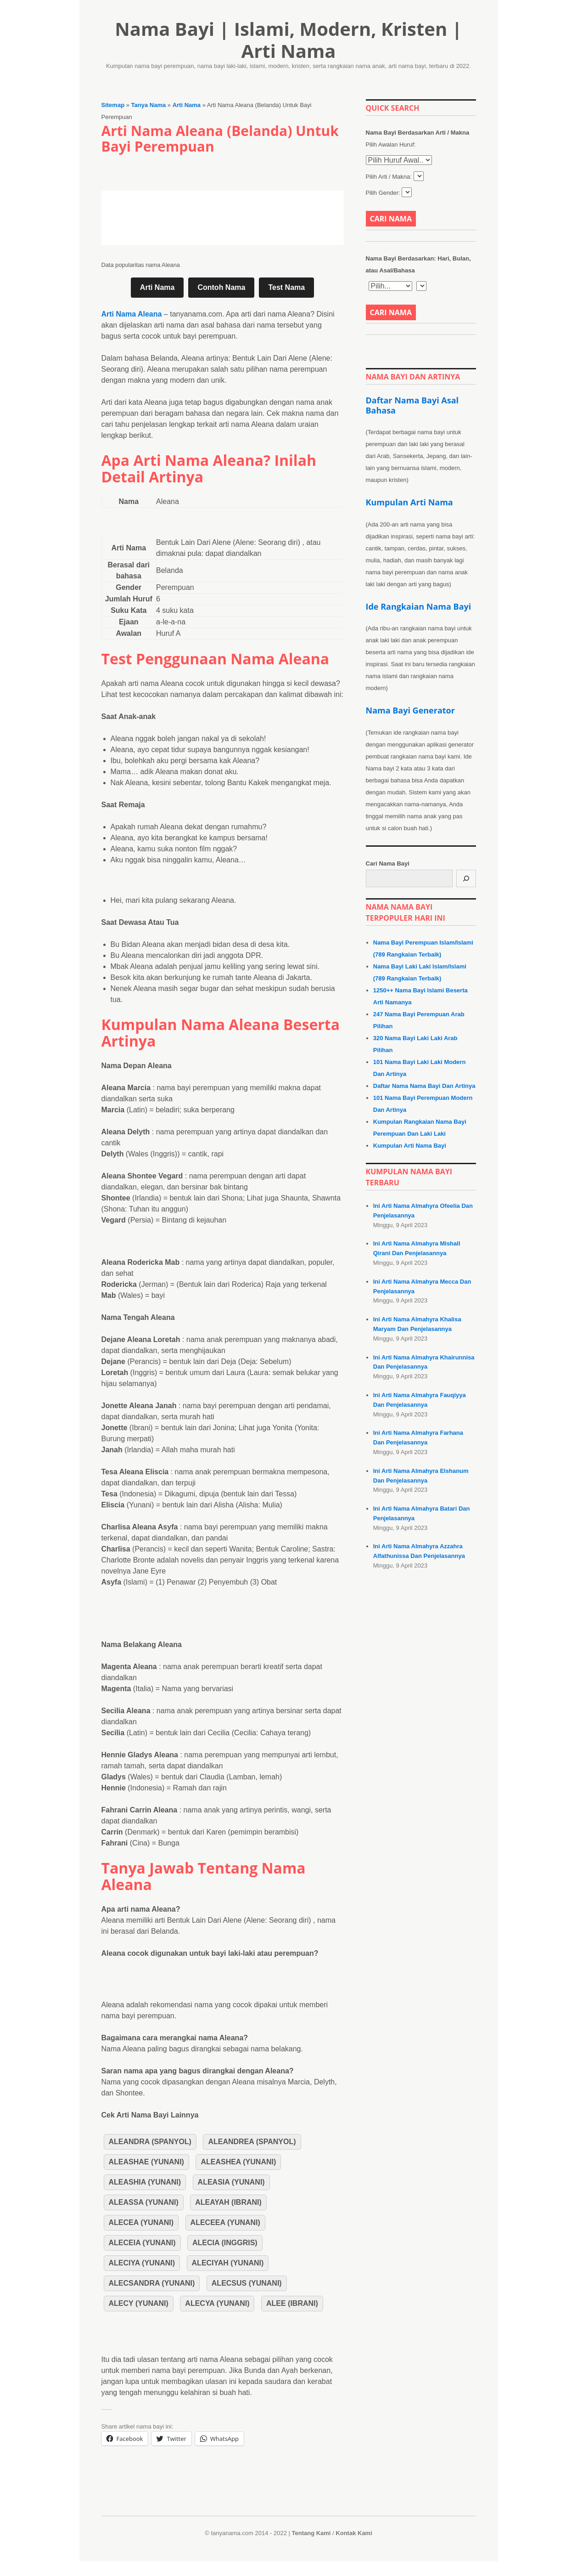 This screenshot has width=577, height=2576. Describe the element at coordinates (286, 287) in the screenshot. I see `Test Nama` at that location.